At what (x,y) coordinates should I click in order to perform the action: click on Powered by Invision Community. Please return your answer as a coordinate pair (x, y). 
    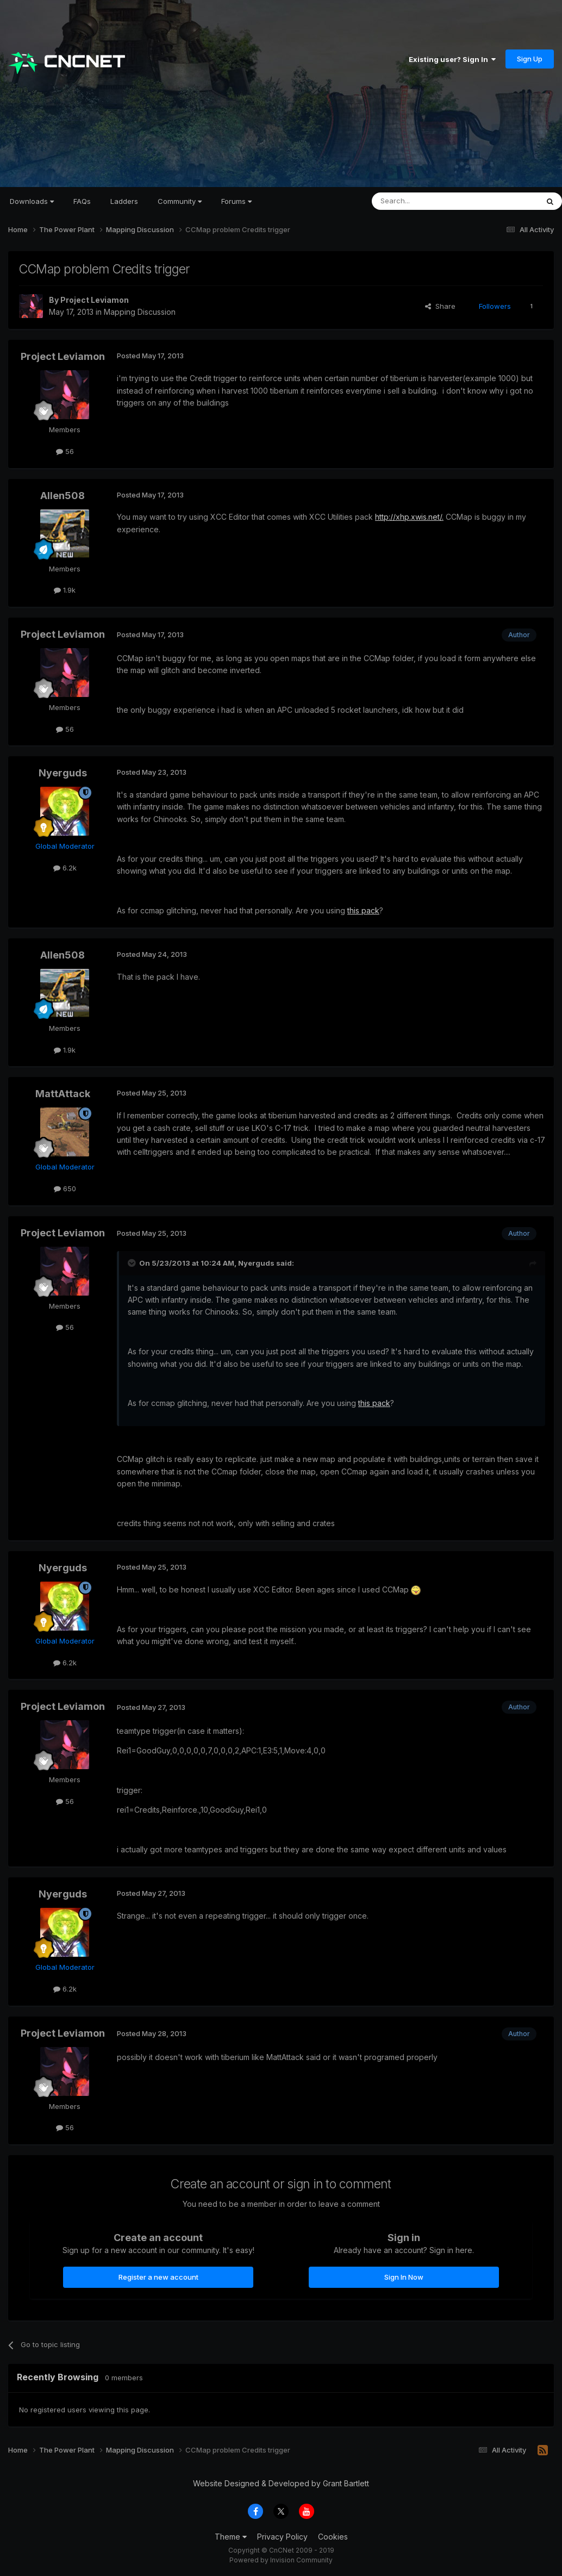
    Looking at the image, I should click on (281, 2560).